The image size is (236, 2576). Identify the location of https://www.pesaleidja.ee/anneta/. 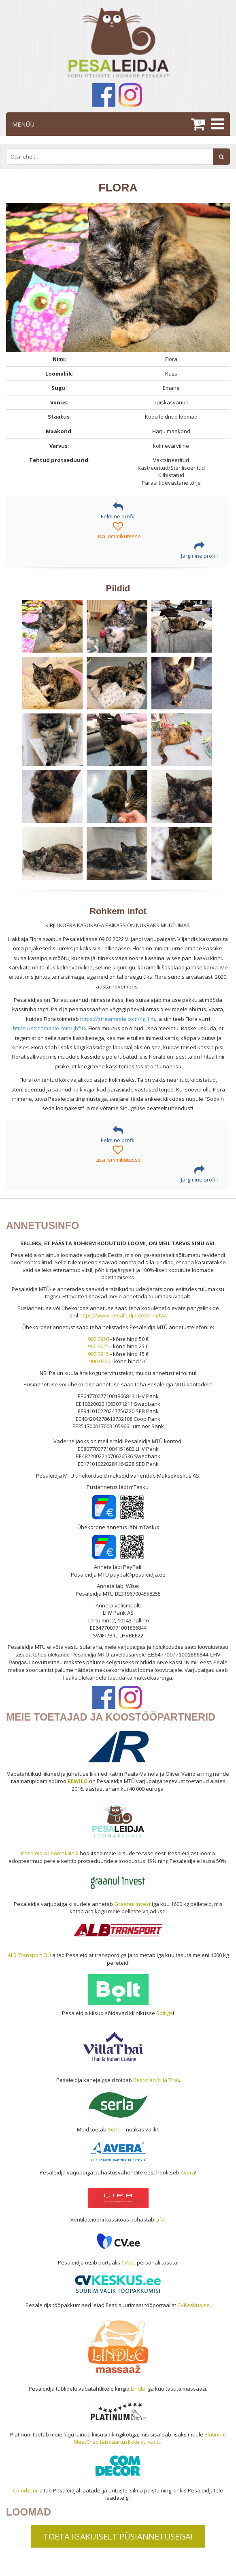
(122, 1315).